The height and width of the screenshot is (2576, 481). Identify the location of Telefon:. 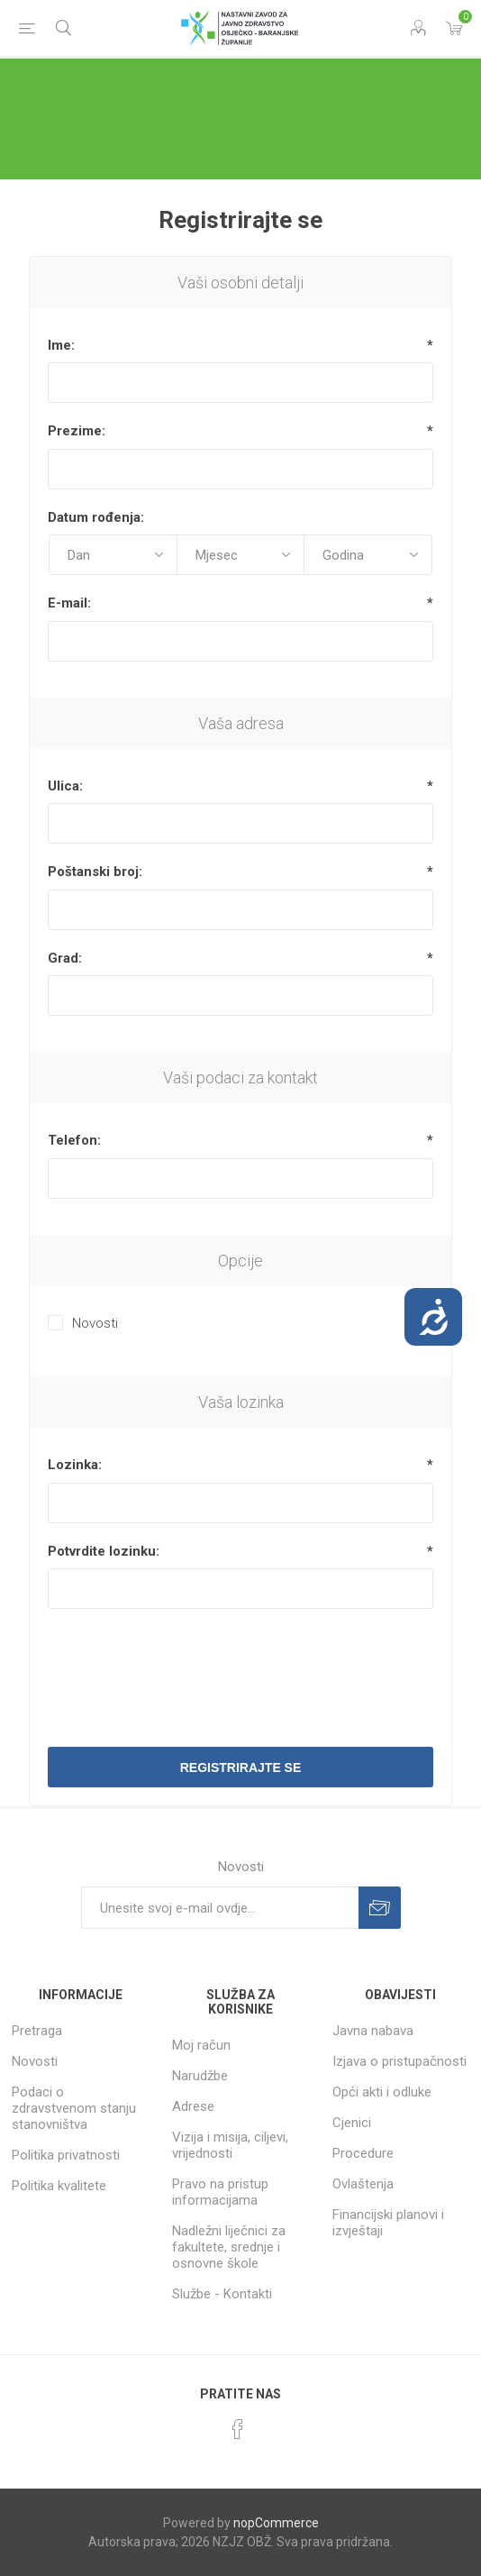
(74, 1140).